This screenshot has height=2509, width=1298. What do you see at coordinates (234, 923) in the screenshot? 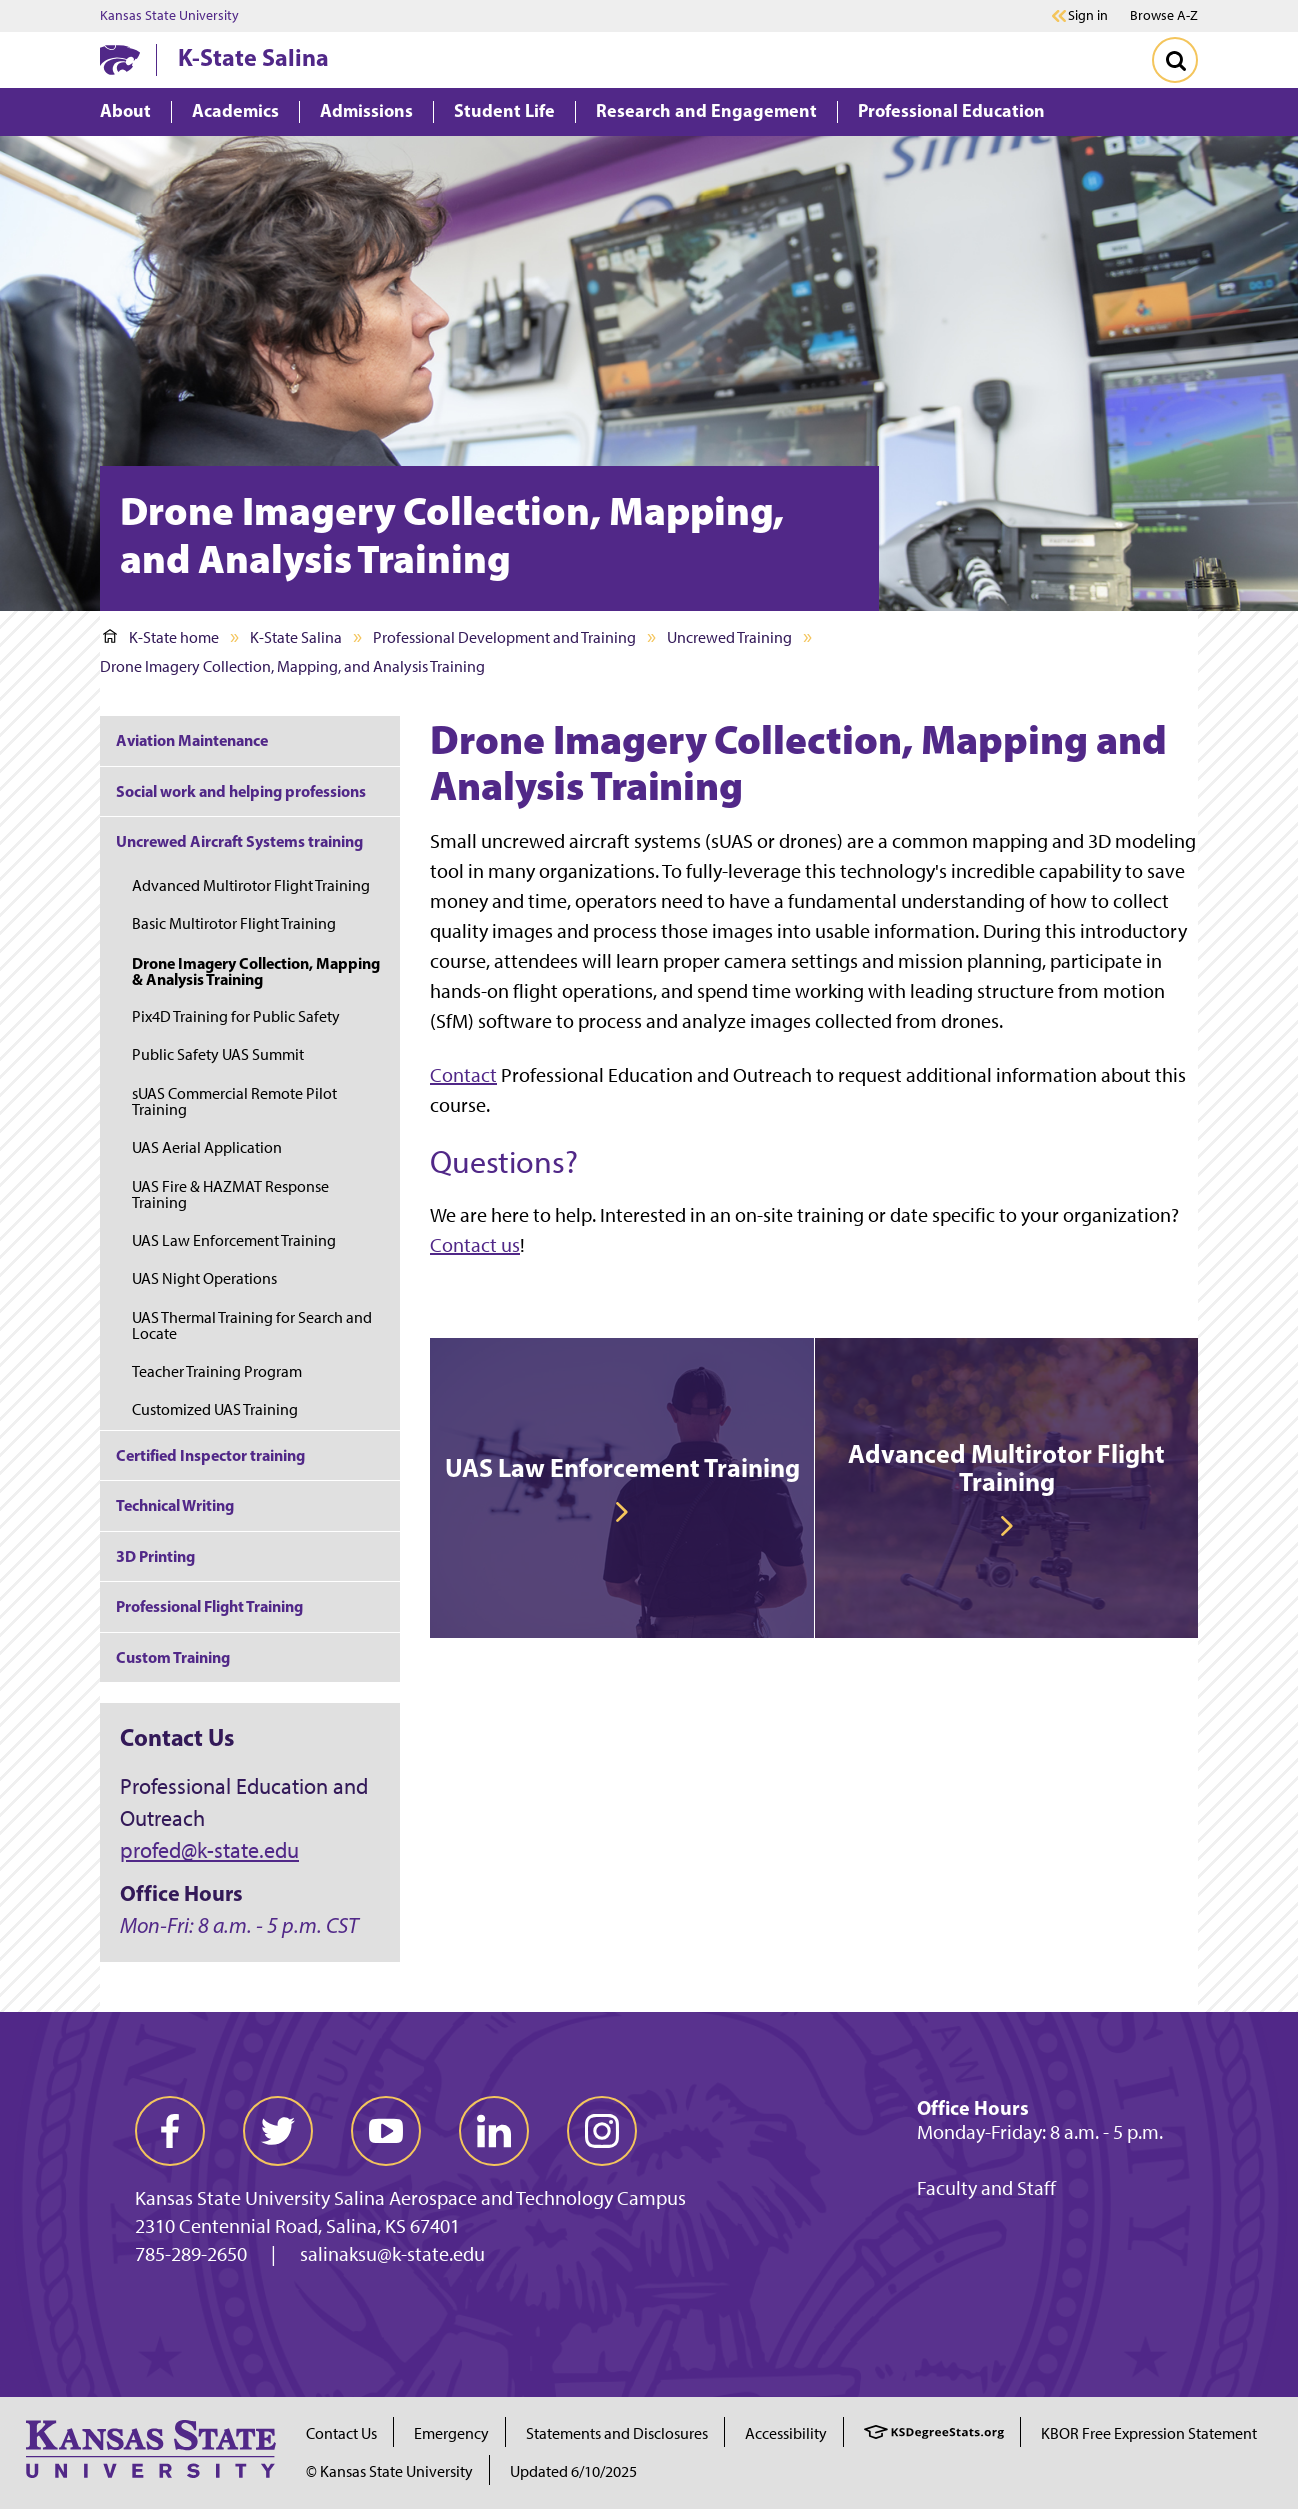
I see `Basic Multirotor Flight Training` at bounding box center [234, 923].